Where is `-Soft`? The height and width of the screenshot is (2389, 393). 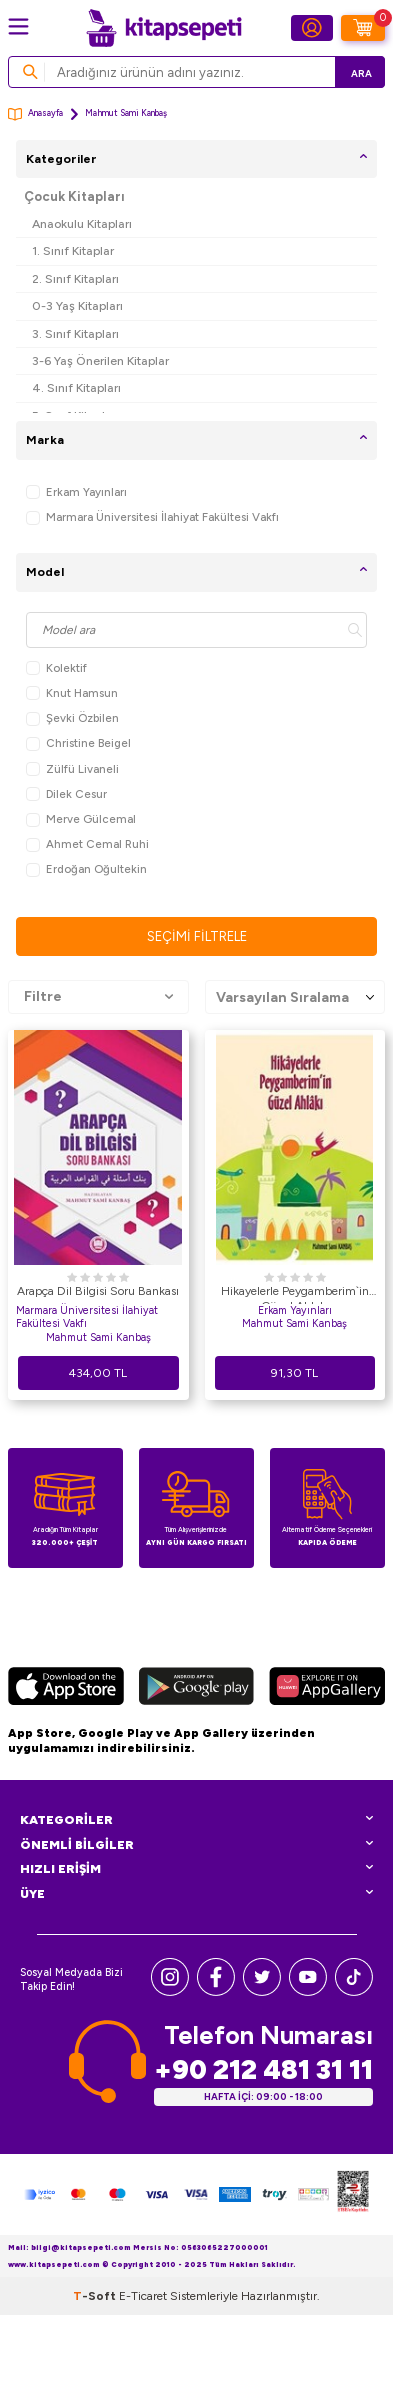 -Soft is located at coordinates (96, 2296).